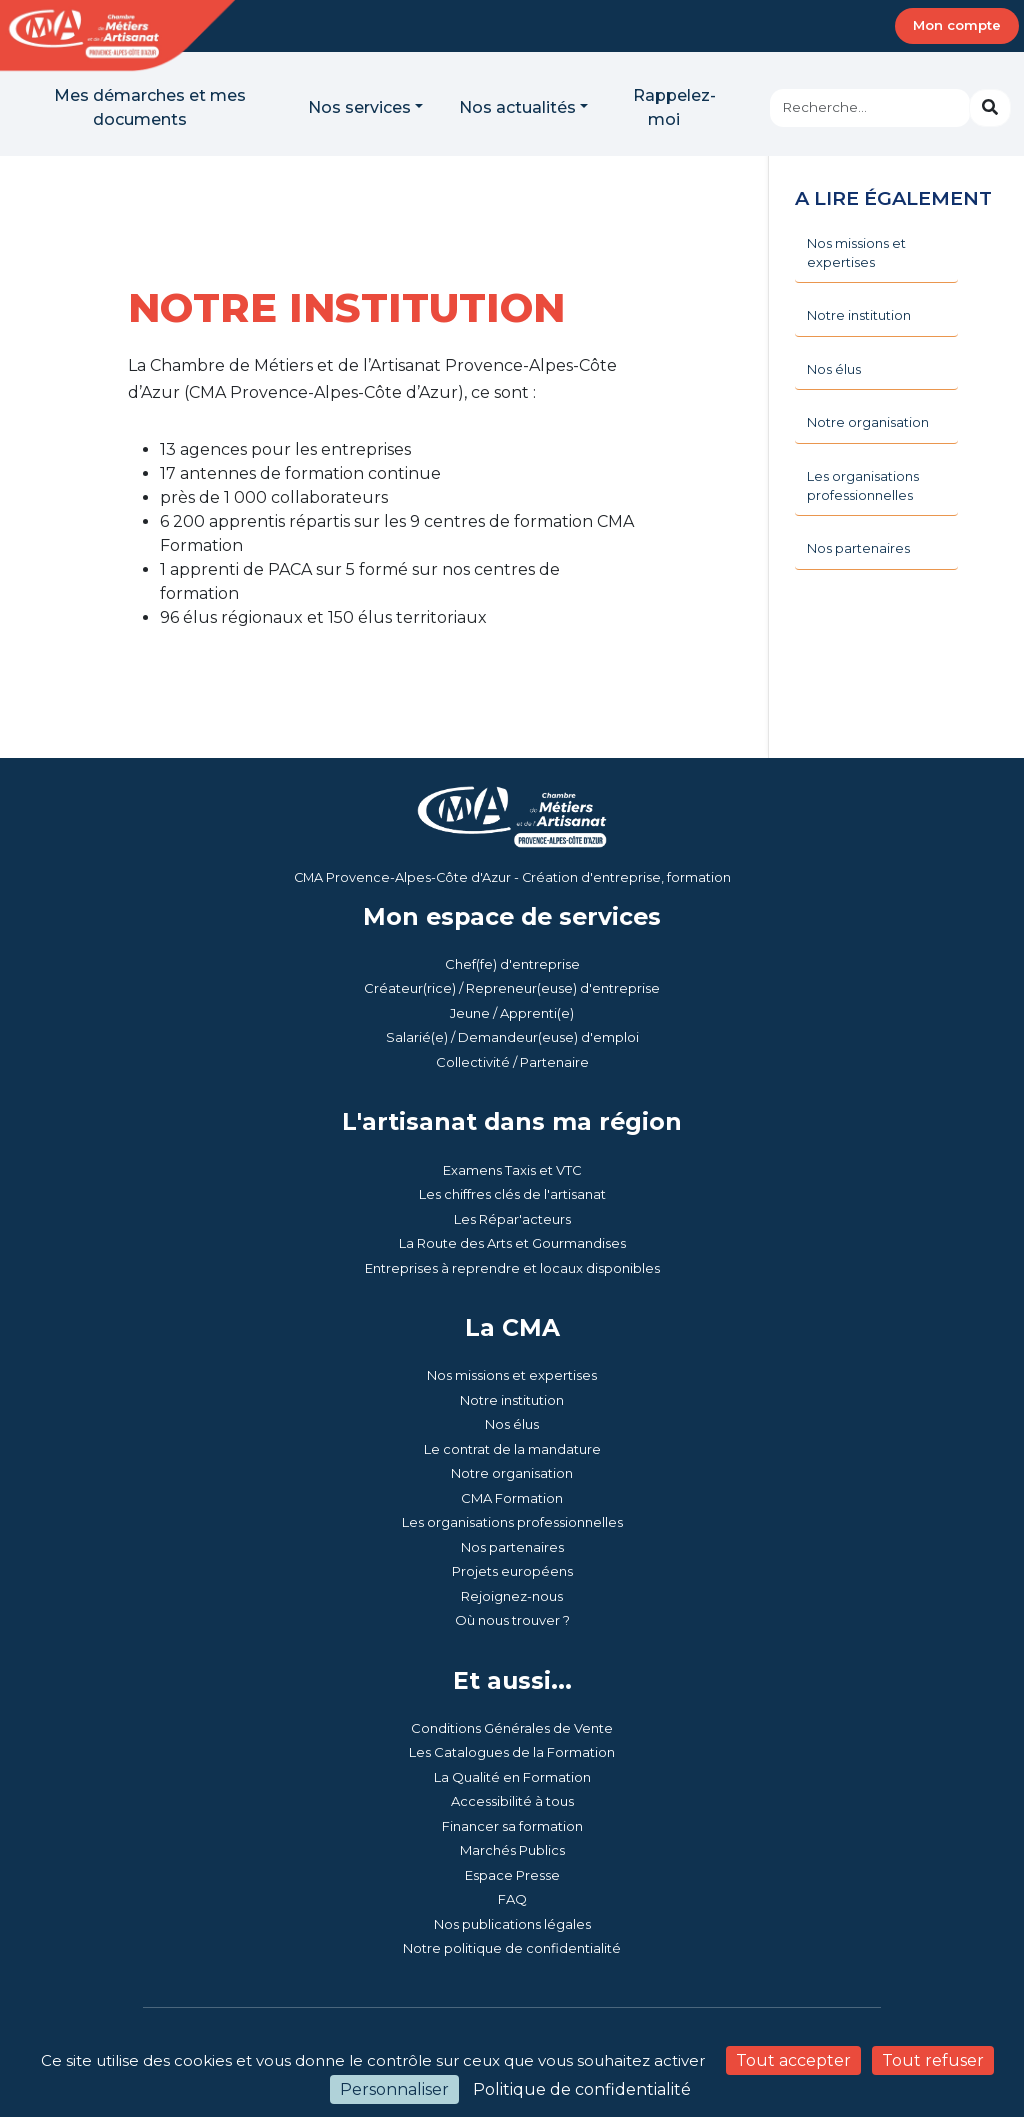 The height and width of the screenshot is (2117, 1024). Describe the element at coordinates (957, 25) in the screenshot. I see `Mon compte` at that location.